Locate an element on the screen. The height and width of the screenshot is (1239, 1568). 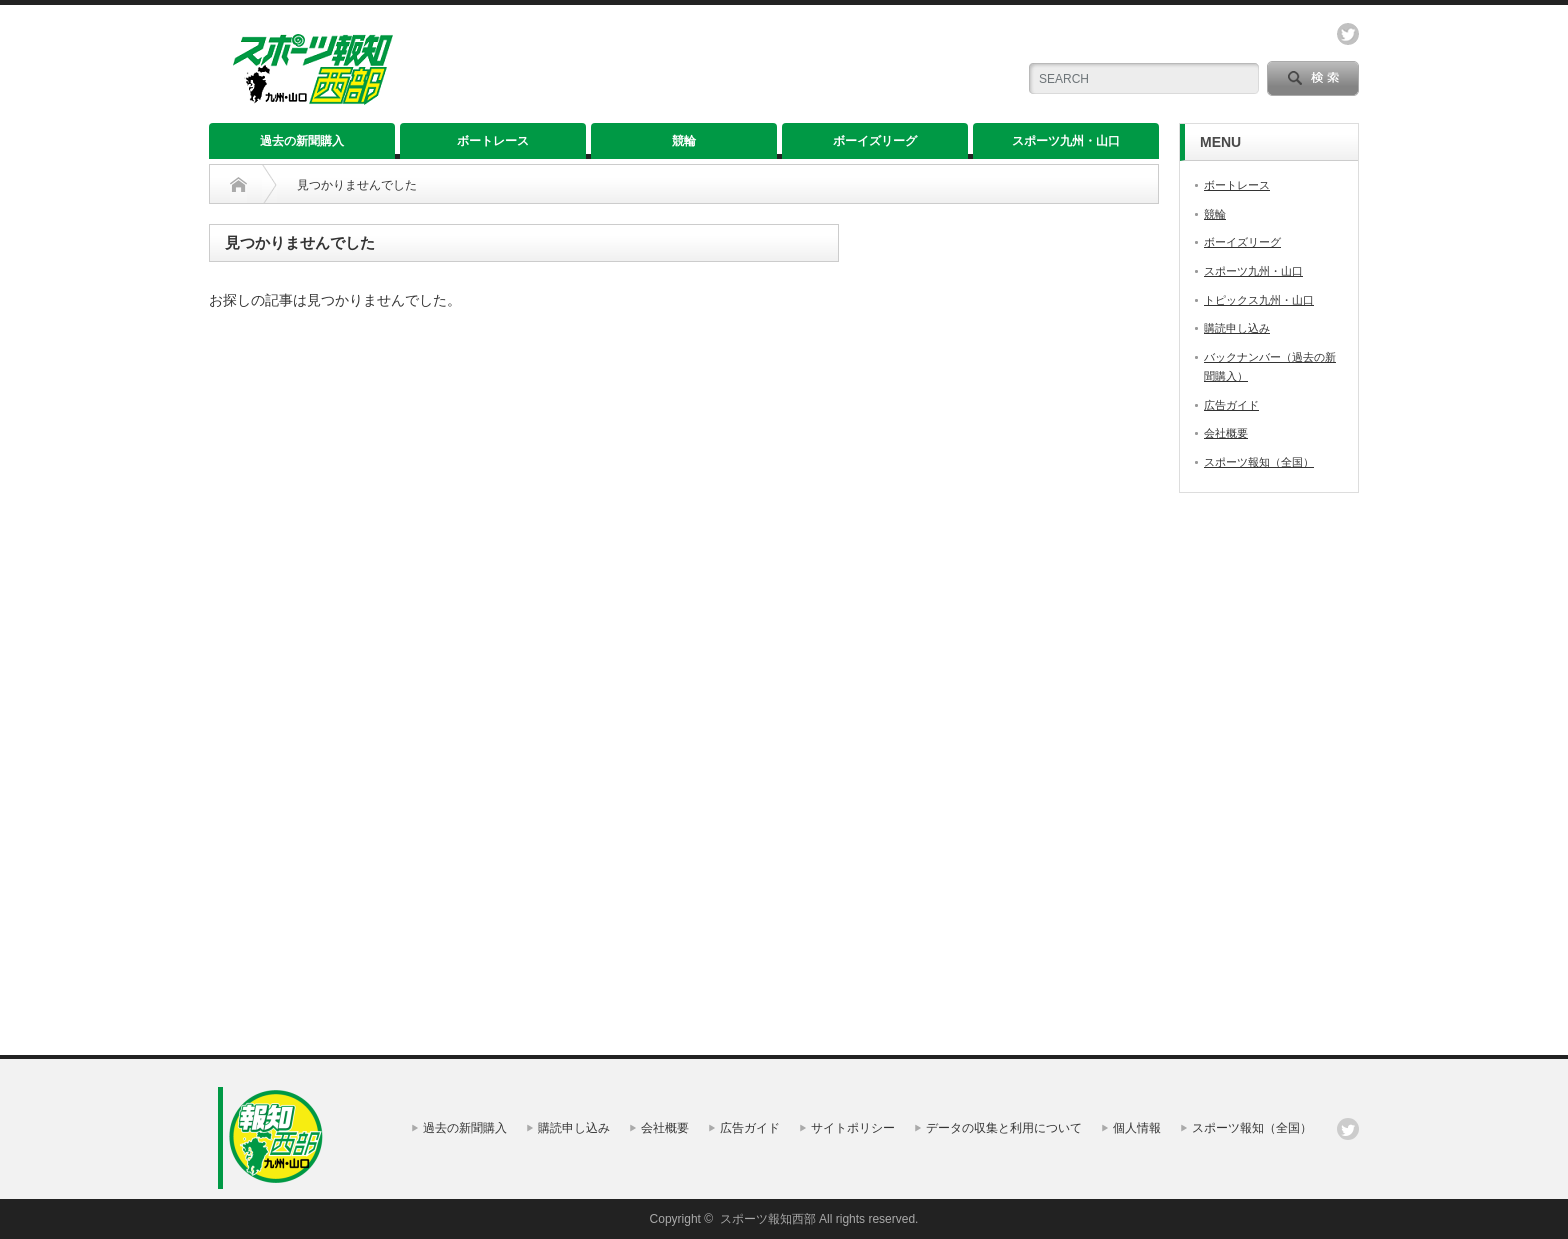
スポーツ報知西部 is located at coordinates (768, 1219).